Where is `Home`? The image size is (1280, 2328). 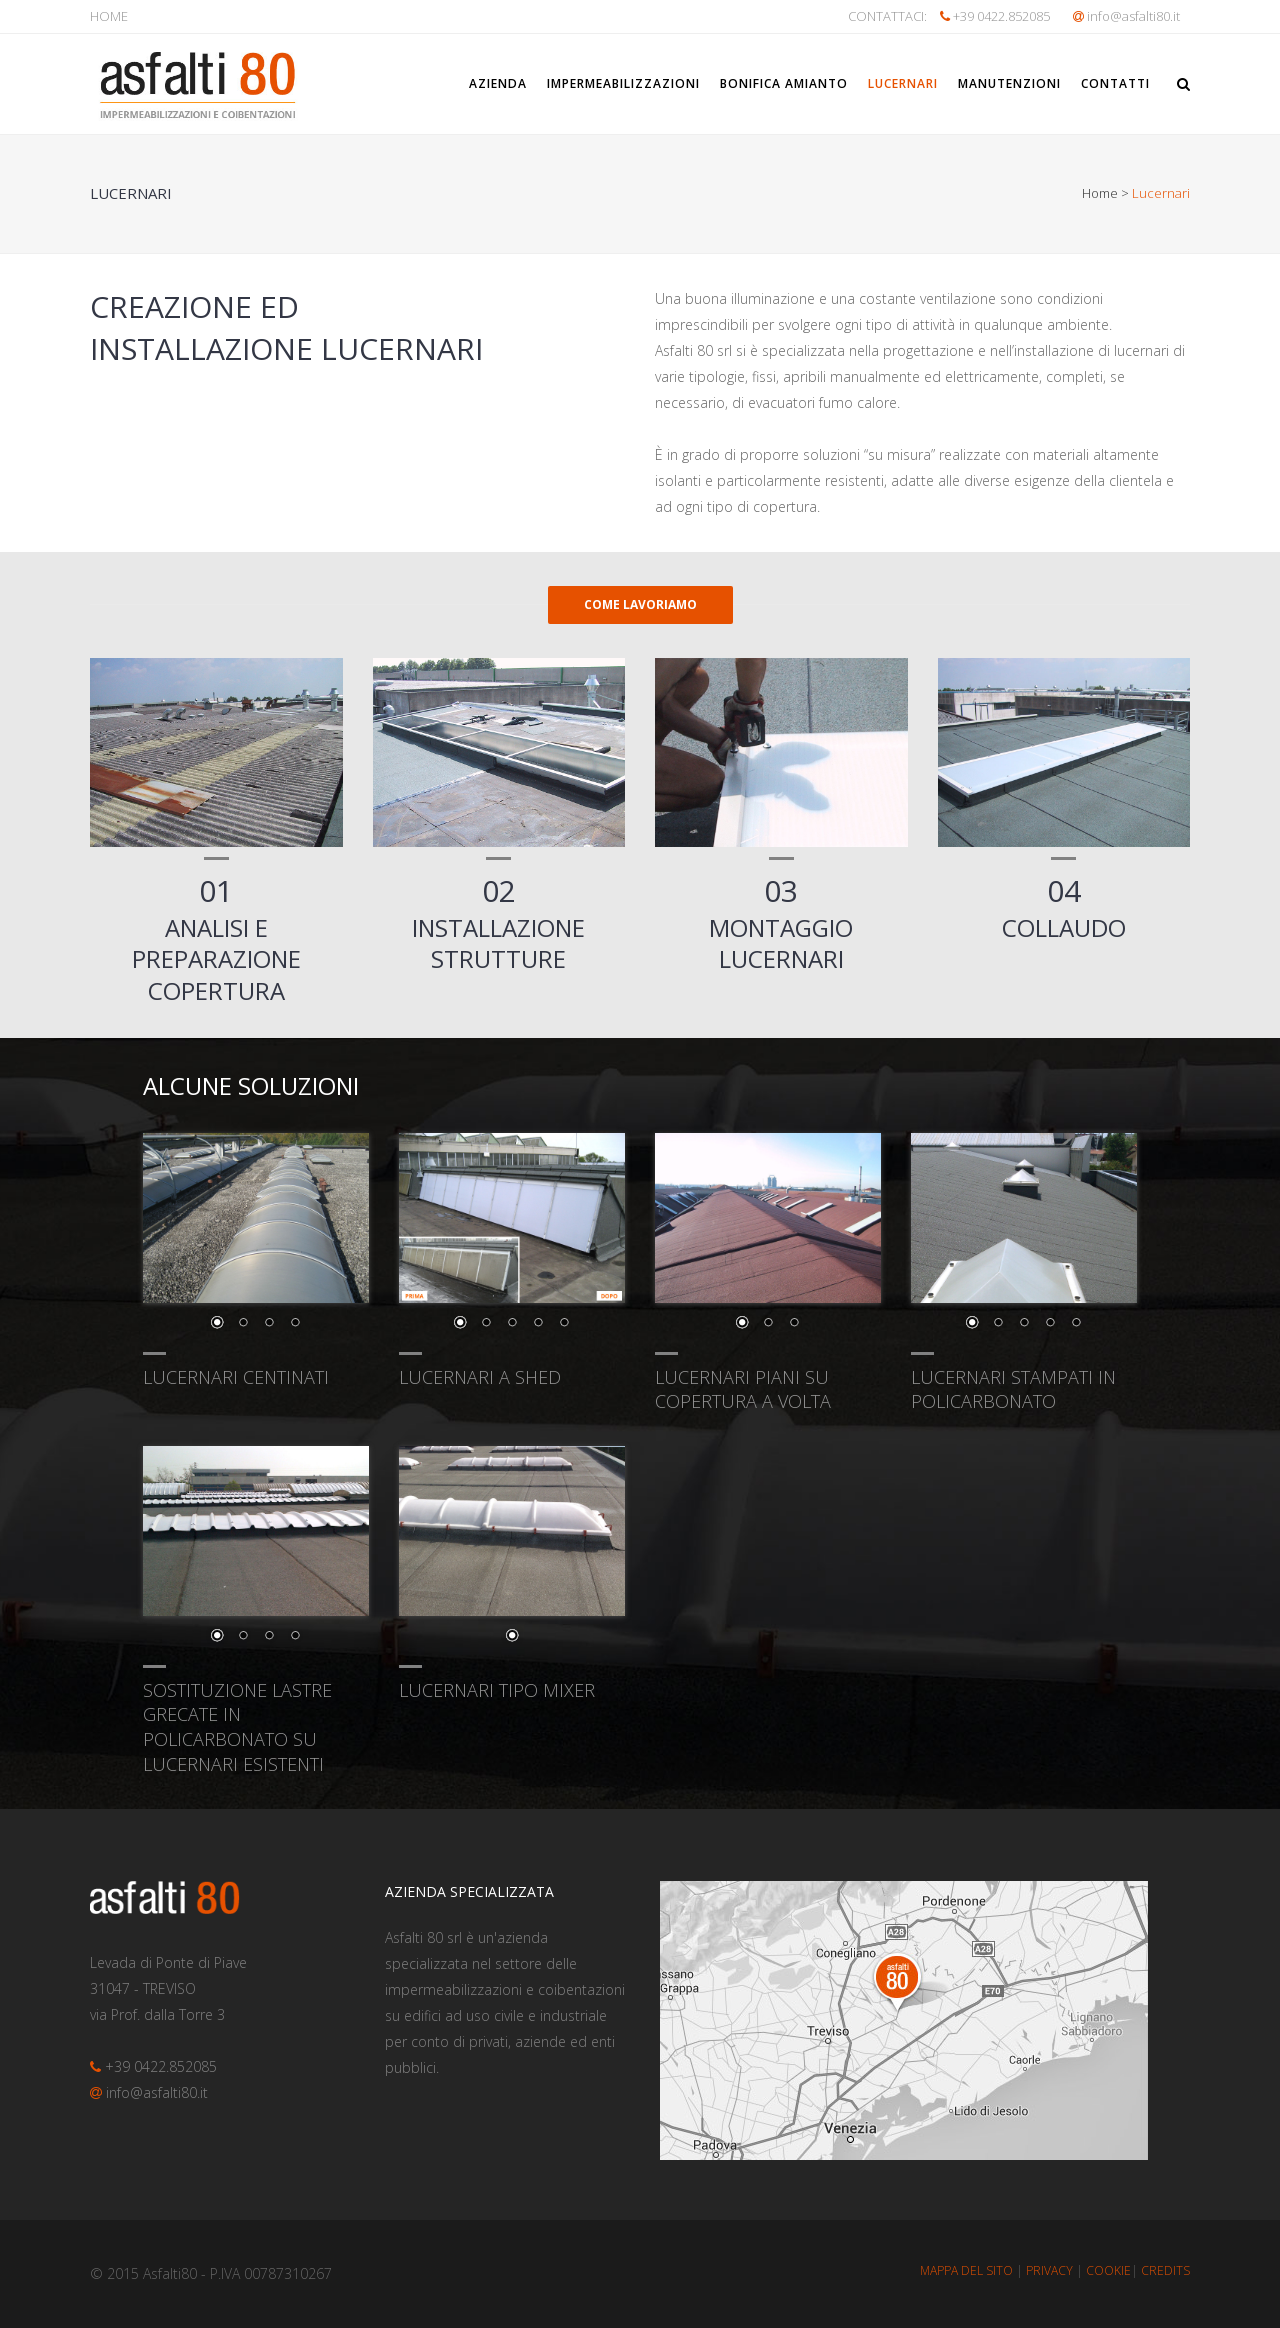
Home is located at coordinates (1100, 193).